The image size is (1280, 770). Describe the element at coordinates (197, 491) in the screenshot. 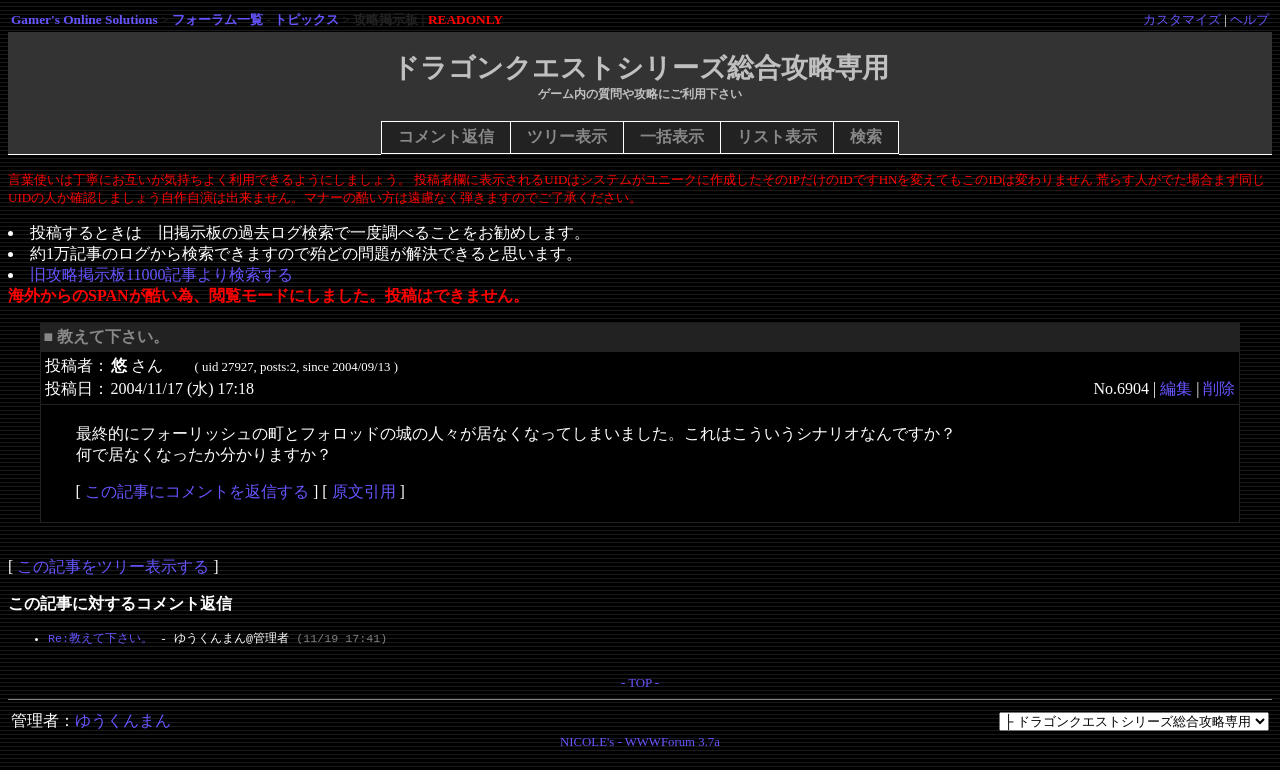

I see `この記事にコメントを返信する` at that location.